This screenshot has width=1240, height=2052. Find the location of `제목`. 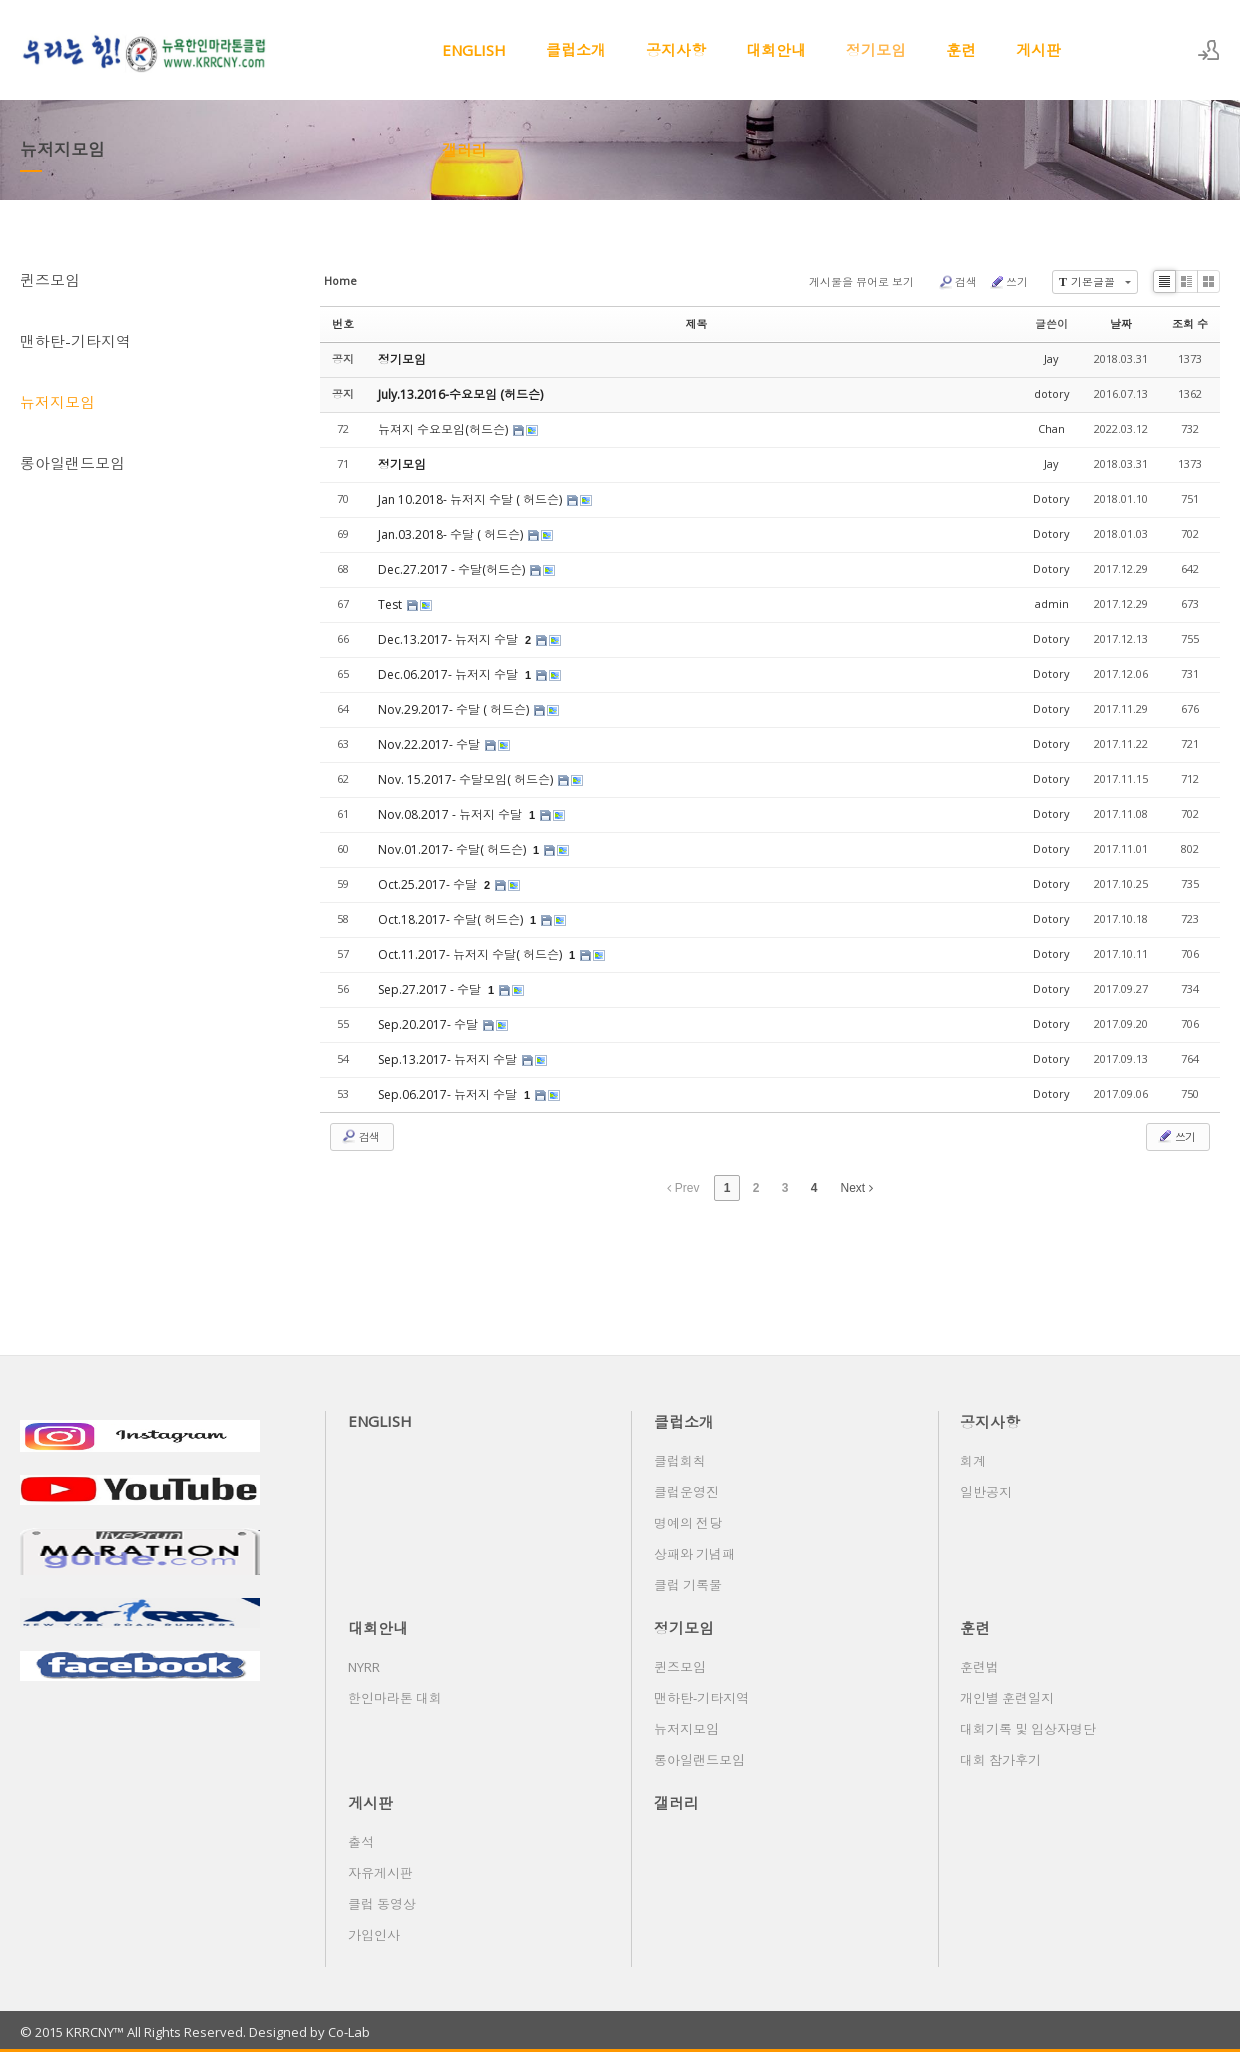

제목 is located at coordinates (697, 323).